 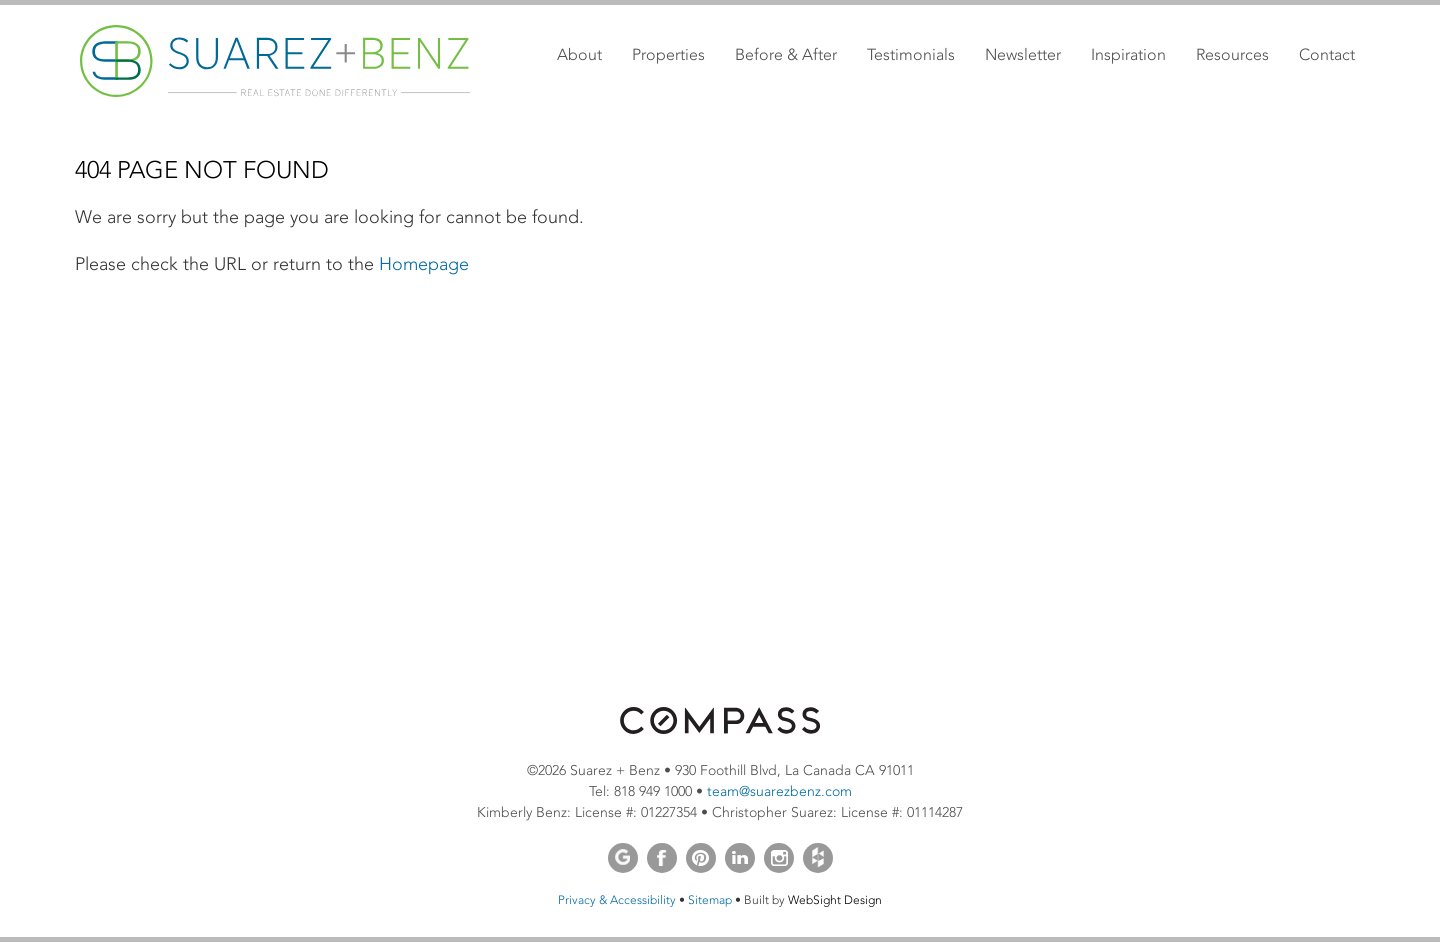 I want to click on Contact, so click(x=1327, y=54).